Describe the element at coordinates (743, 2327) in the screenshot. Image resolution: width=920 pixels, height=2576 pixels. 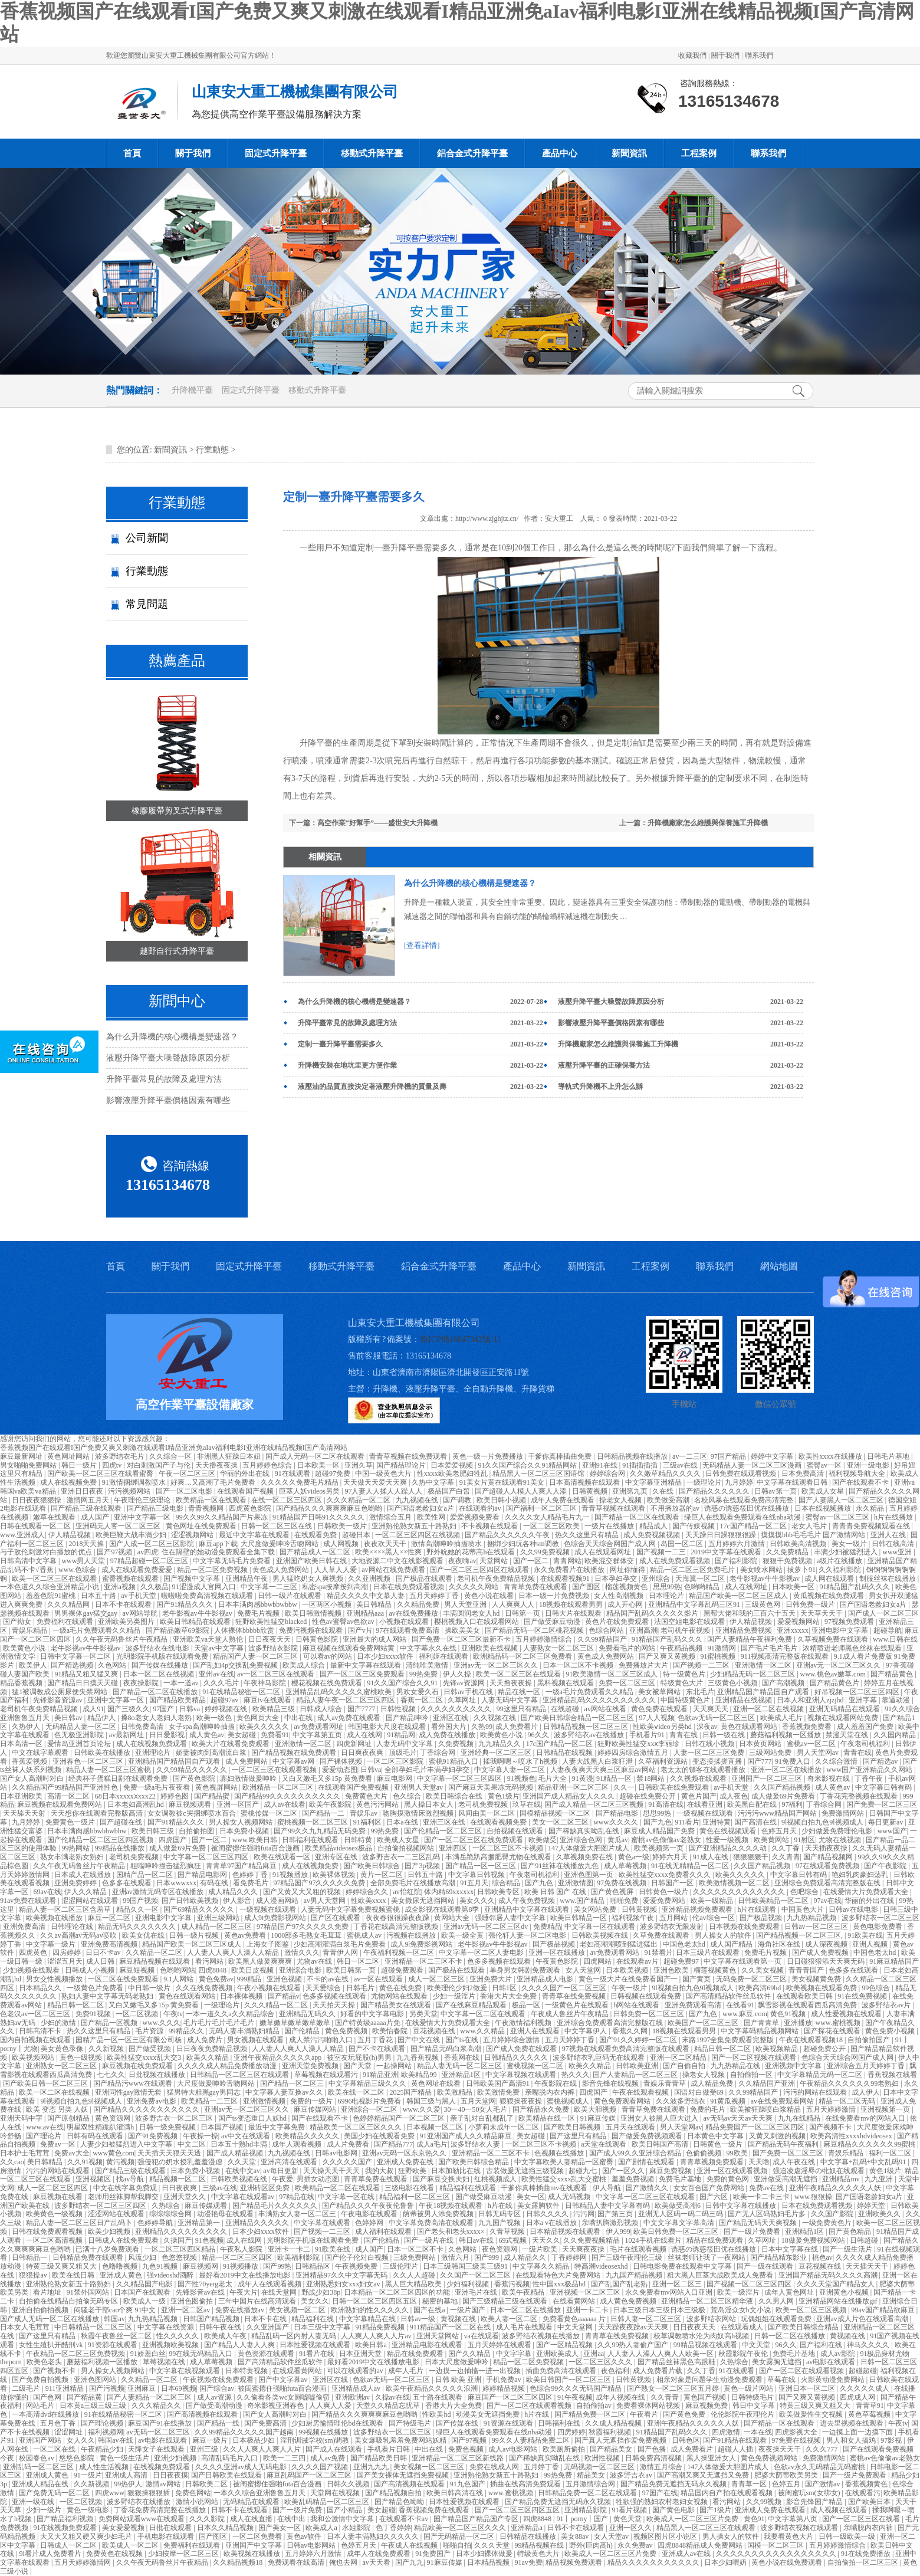
I see `在线观看成人` at that location.